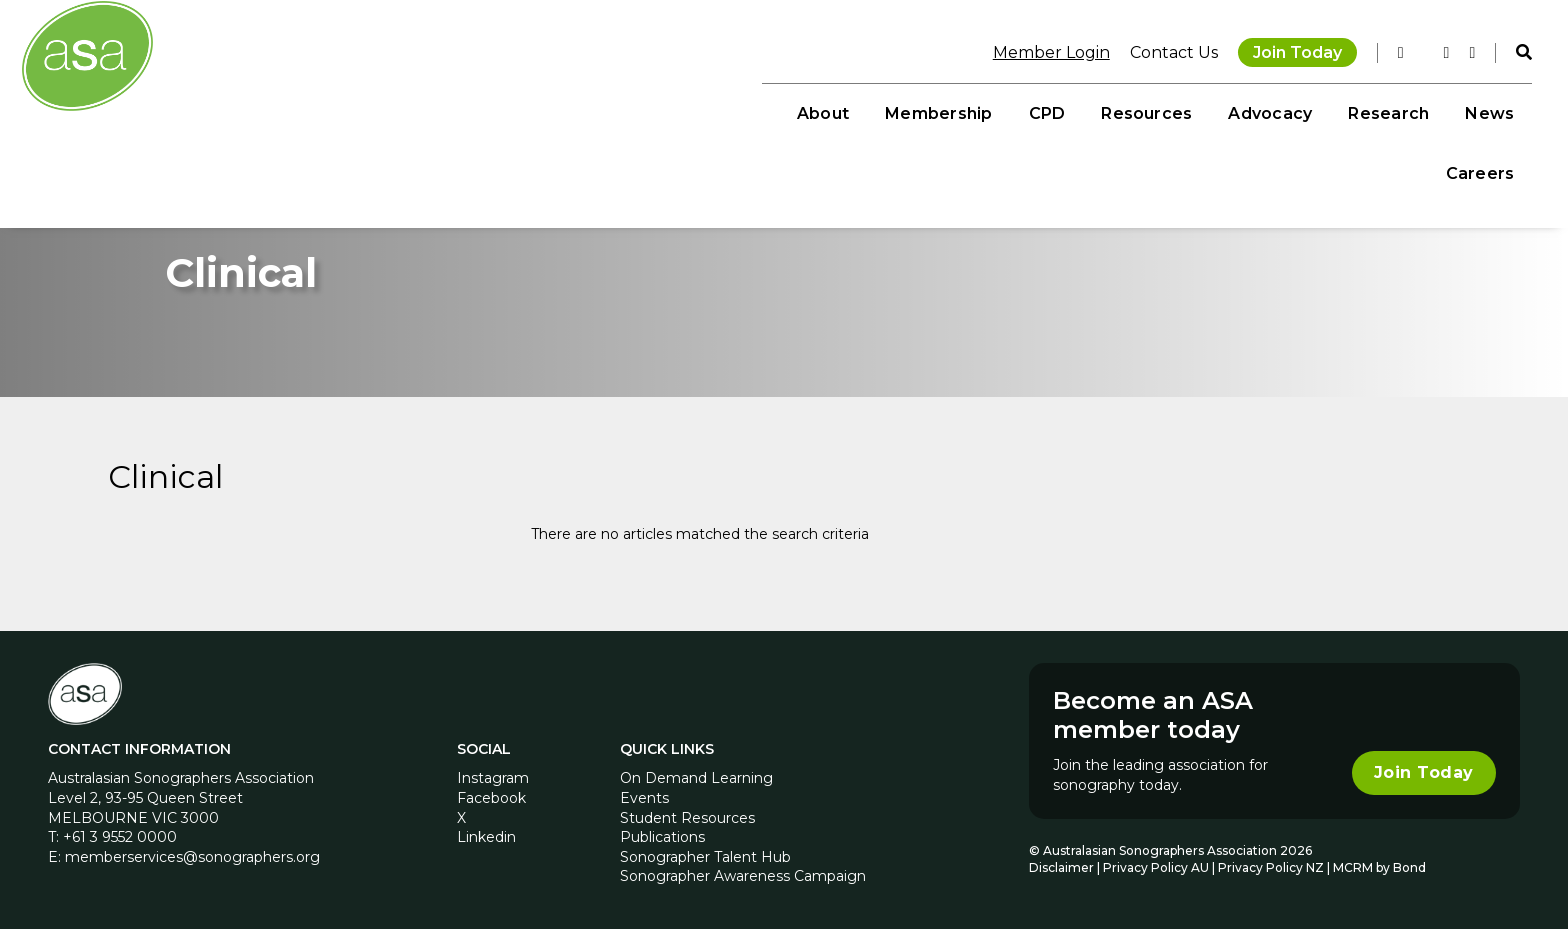  What do you see at coordinates (1038, 49) in the screenshot?
I see `Member Login` at bounding box center [1038, 49].